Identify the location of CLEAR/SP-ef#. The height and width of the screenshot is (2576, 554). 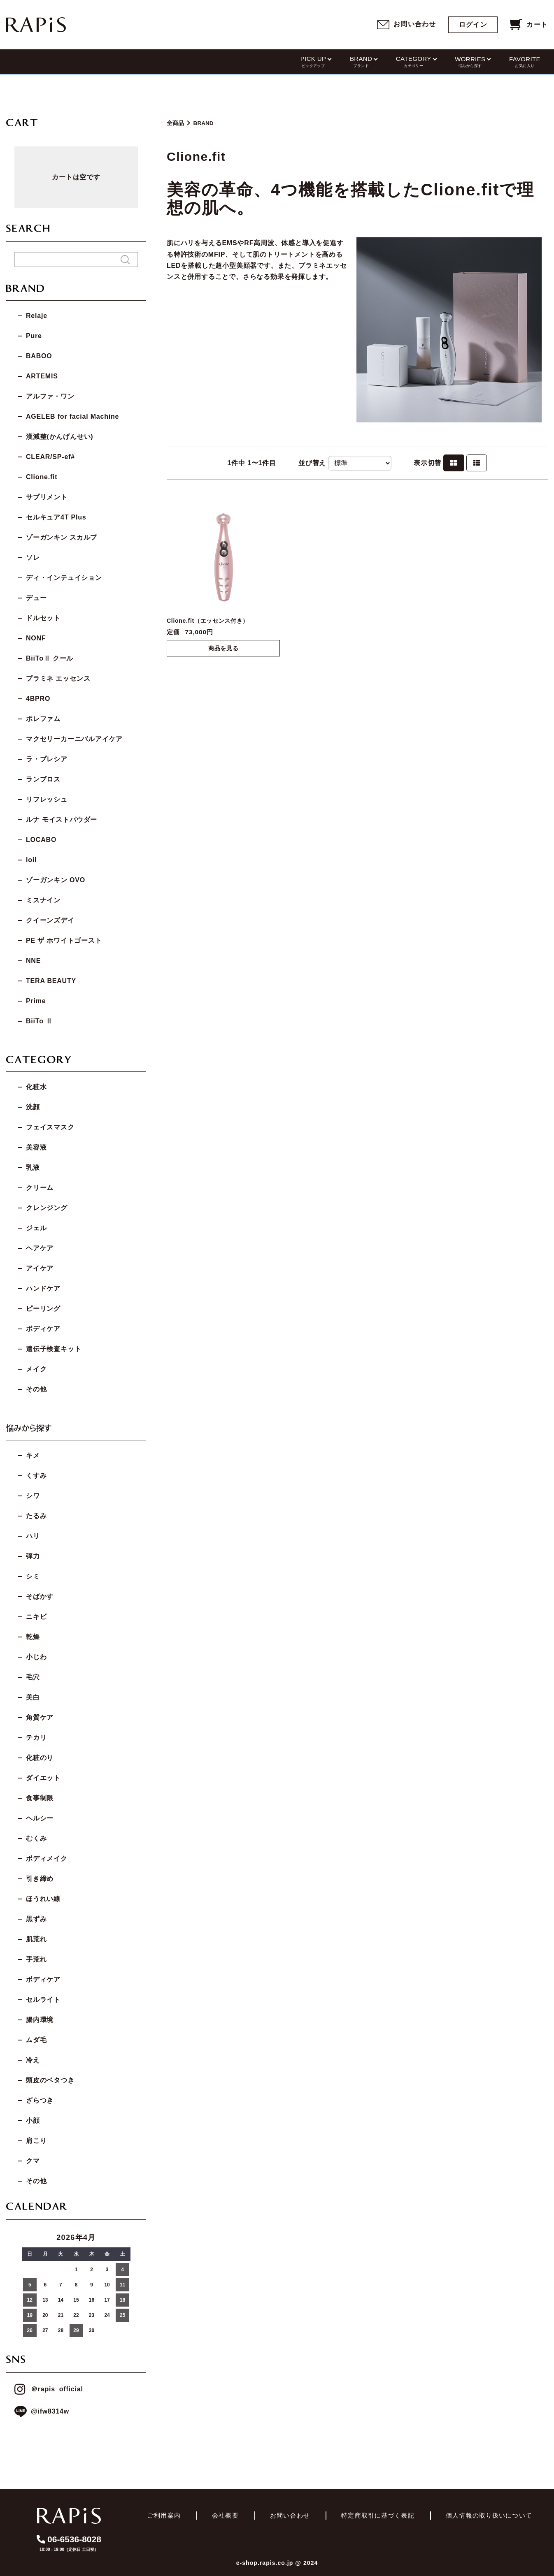
(50, 456).